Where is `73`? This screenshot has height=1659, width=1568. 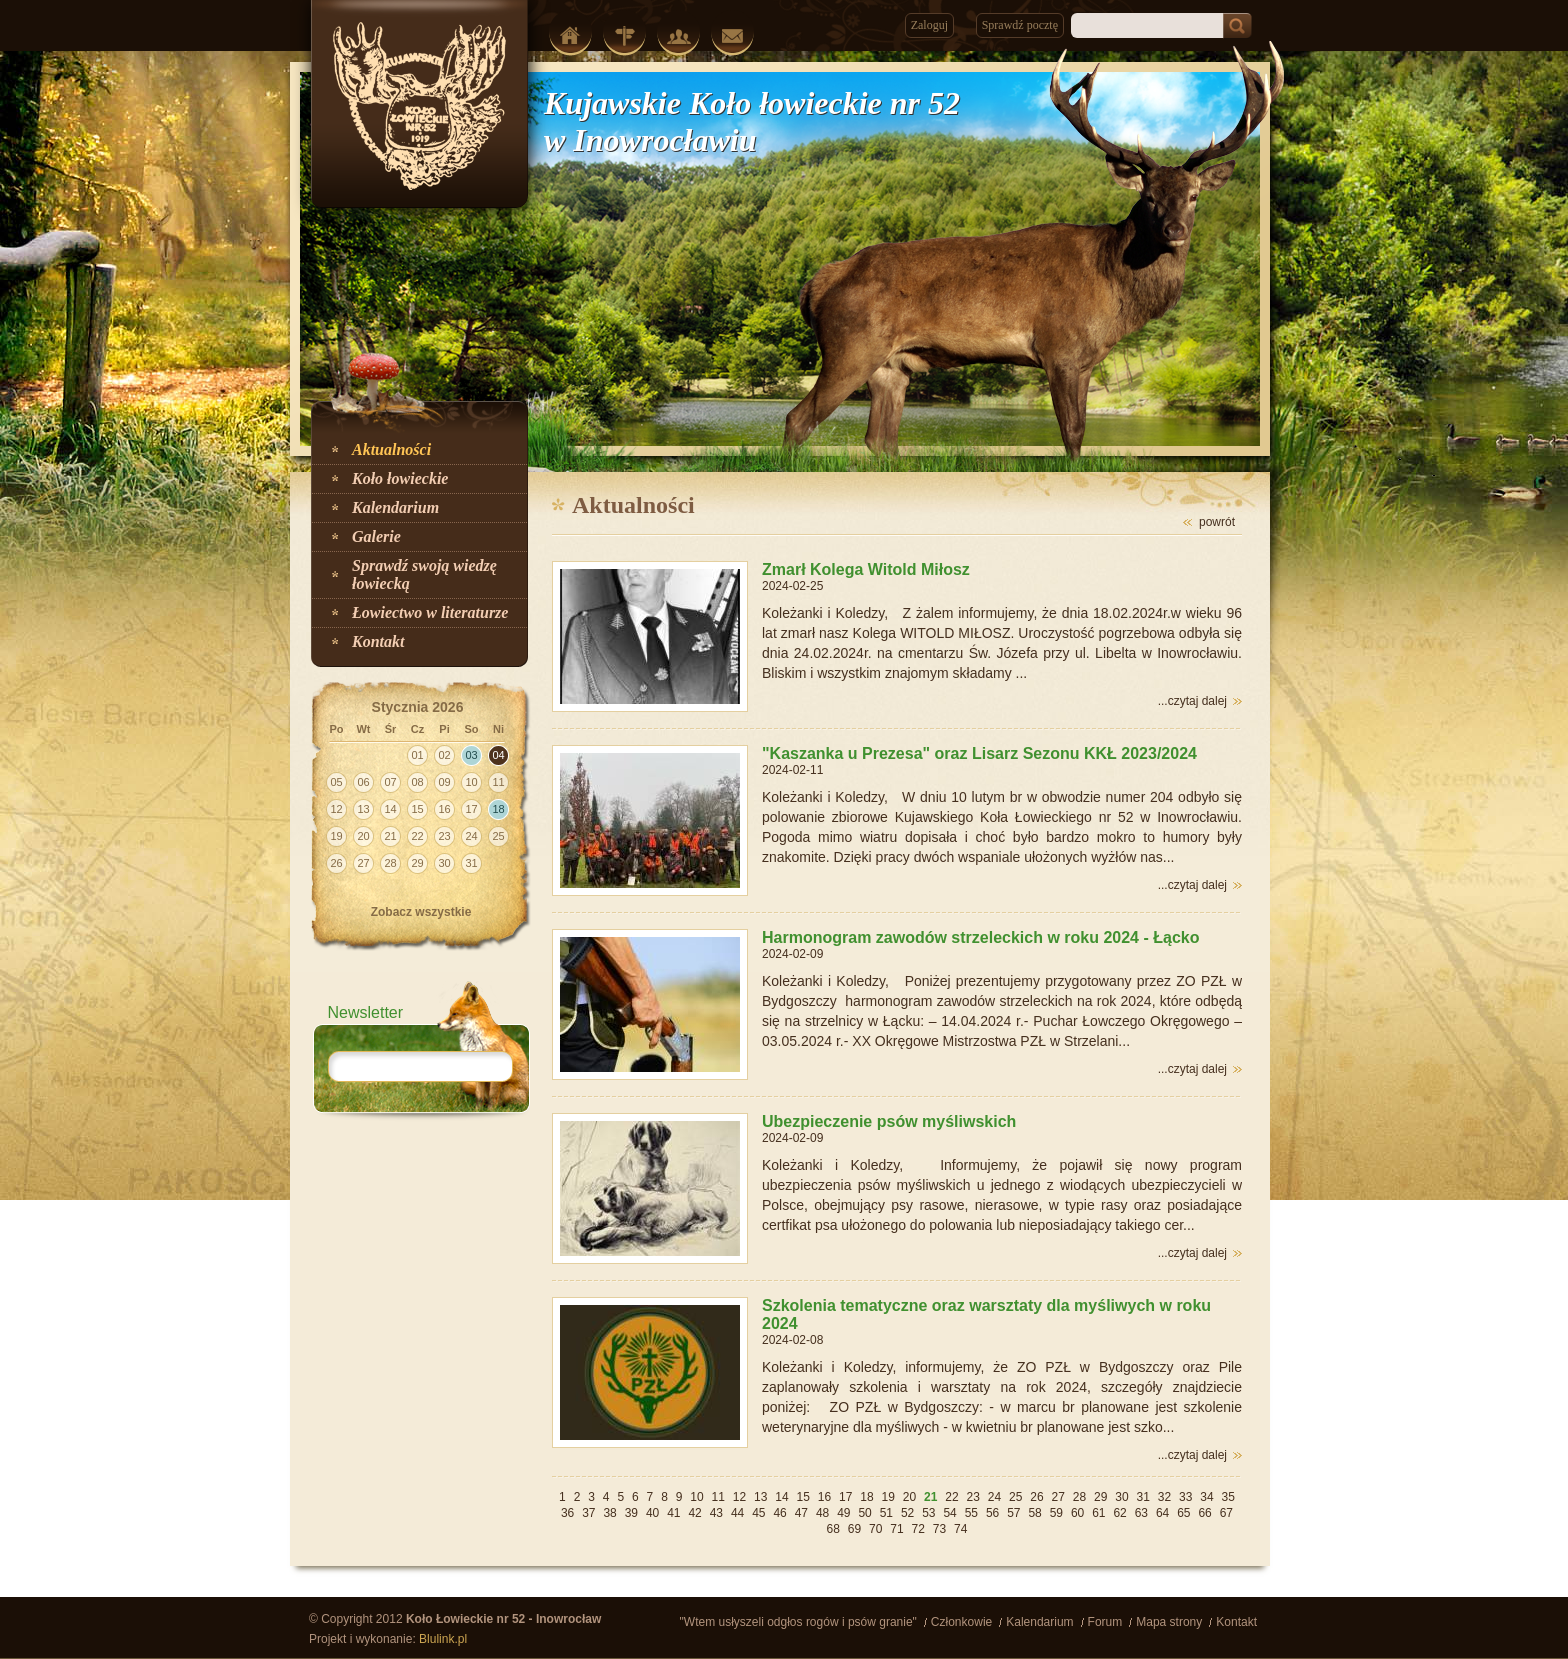
73 is located at coordinates (939, 1529).